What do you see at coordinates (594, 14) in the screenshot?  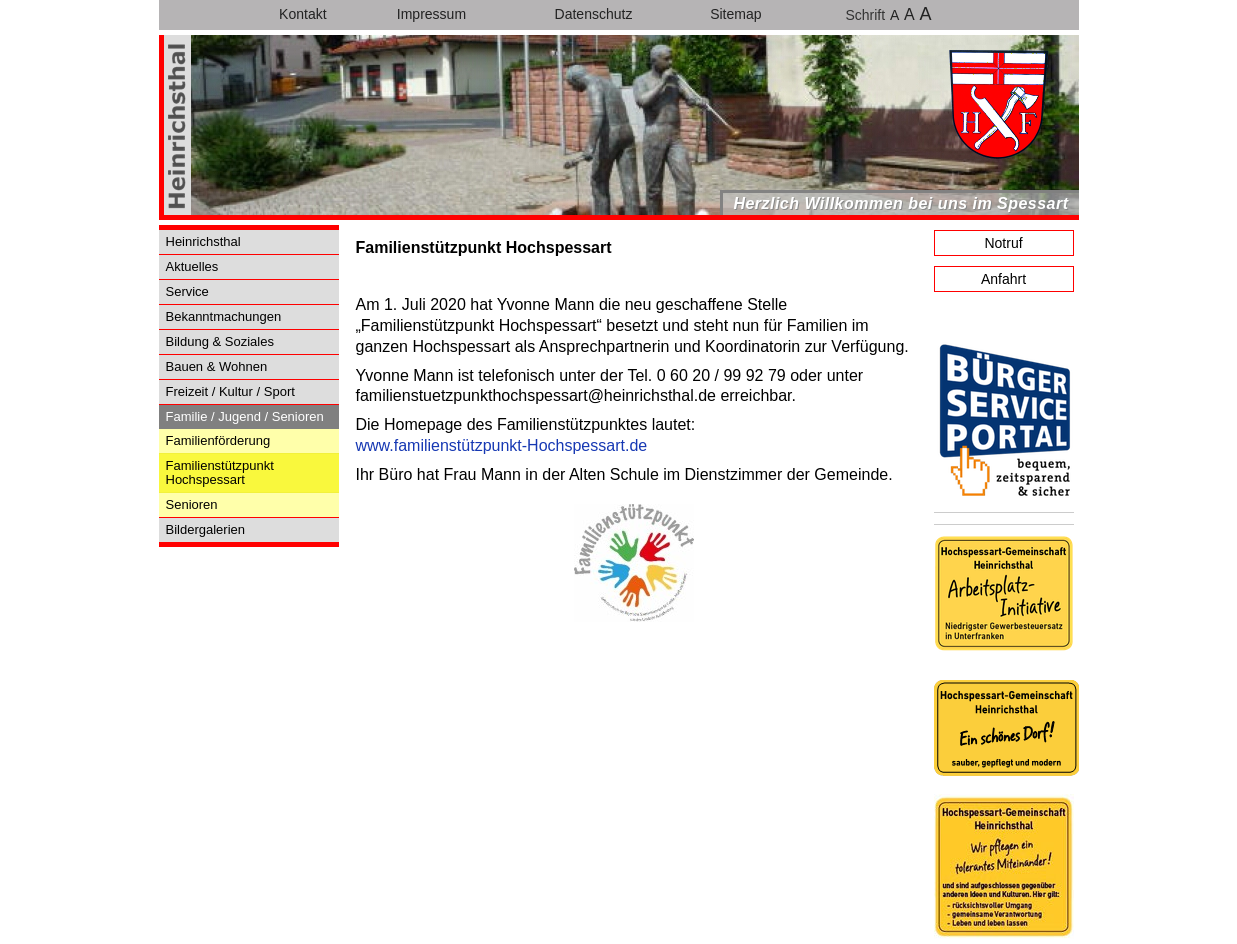 I see `Datenschutz` at bounding box center [594, 14].